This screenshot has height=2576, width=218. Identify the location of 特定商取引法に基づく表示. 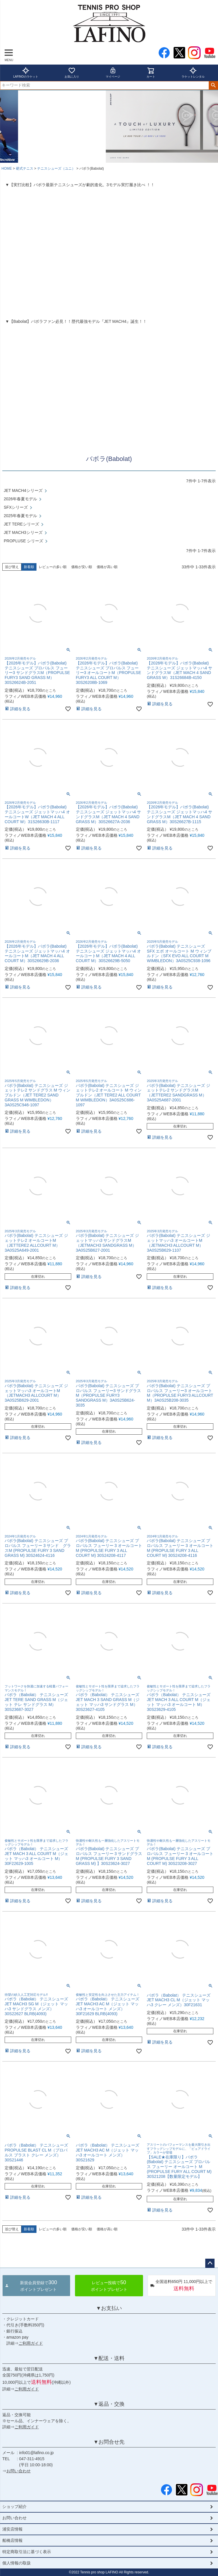
(26, 2551).